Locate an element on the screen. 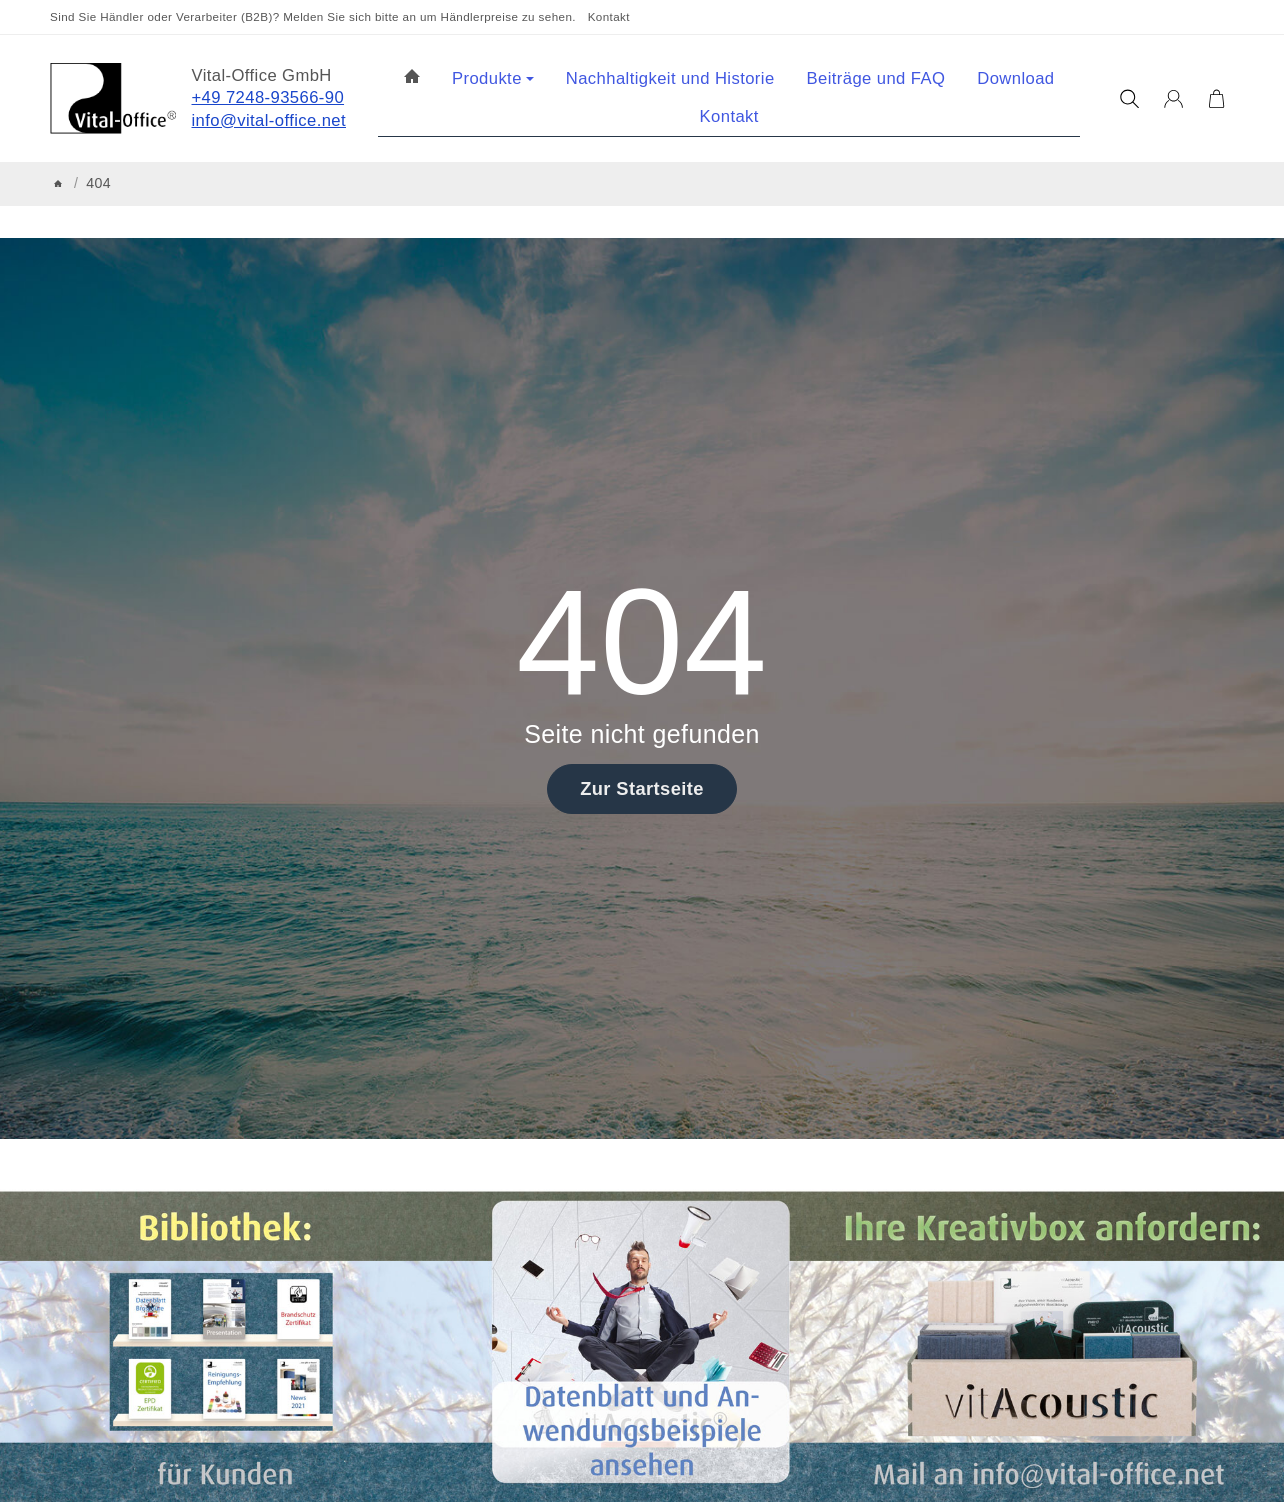  Download is located at coordinates (1015, 78).